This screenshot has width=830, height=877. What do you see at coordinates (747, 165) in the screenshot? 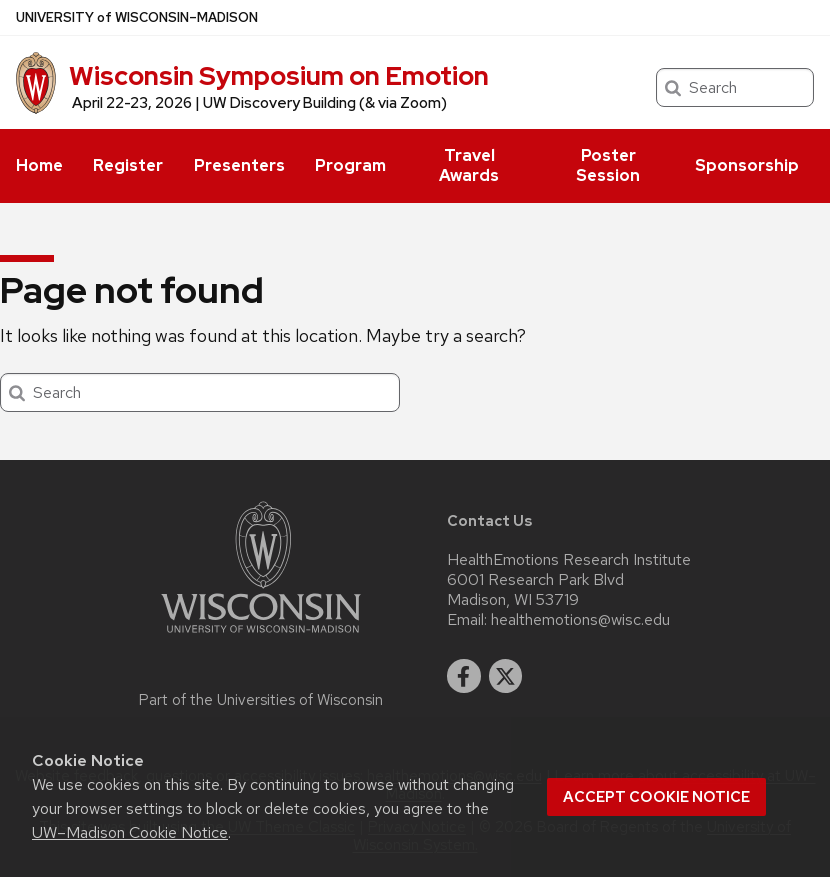
I see `Sponsorship` at bounding box center [747, 165].